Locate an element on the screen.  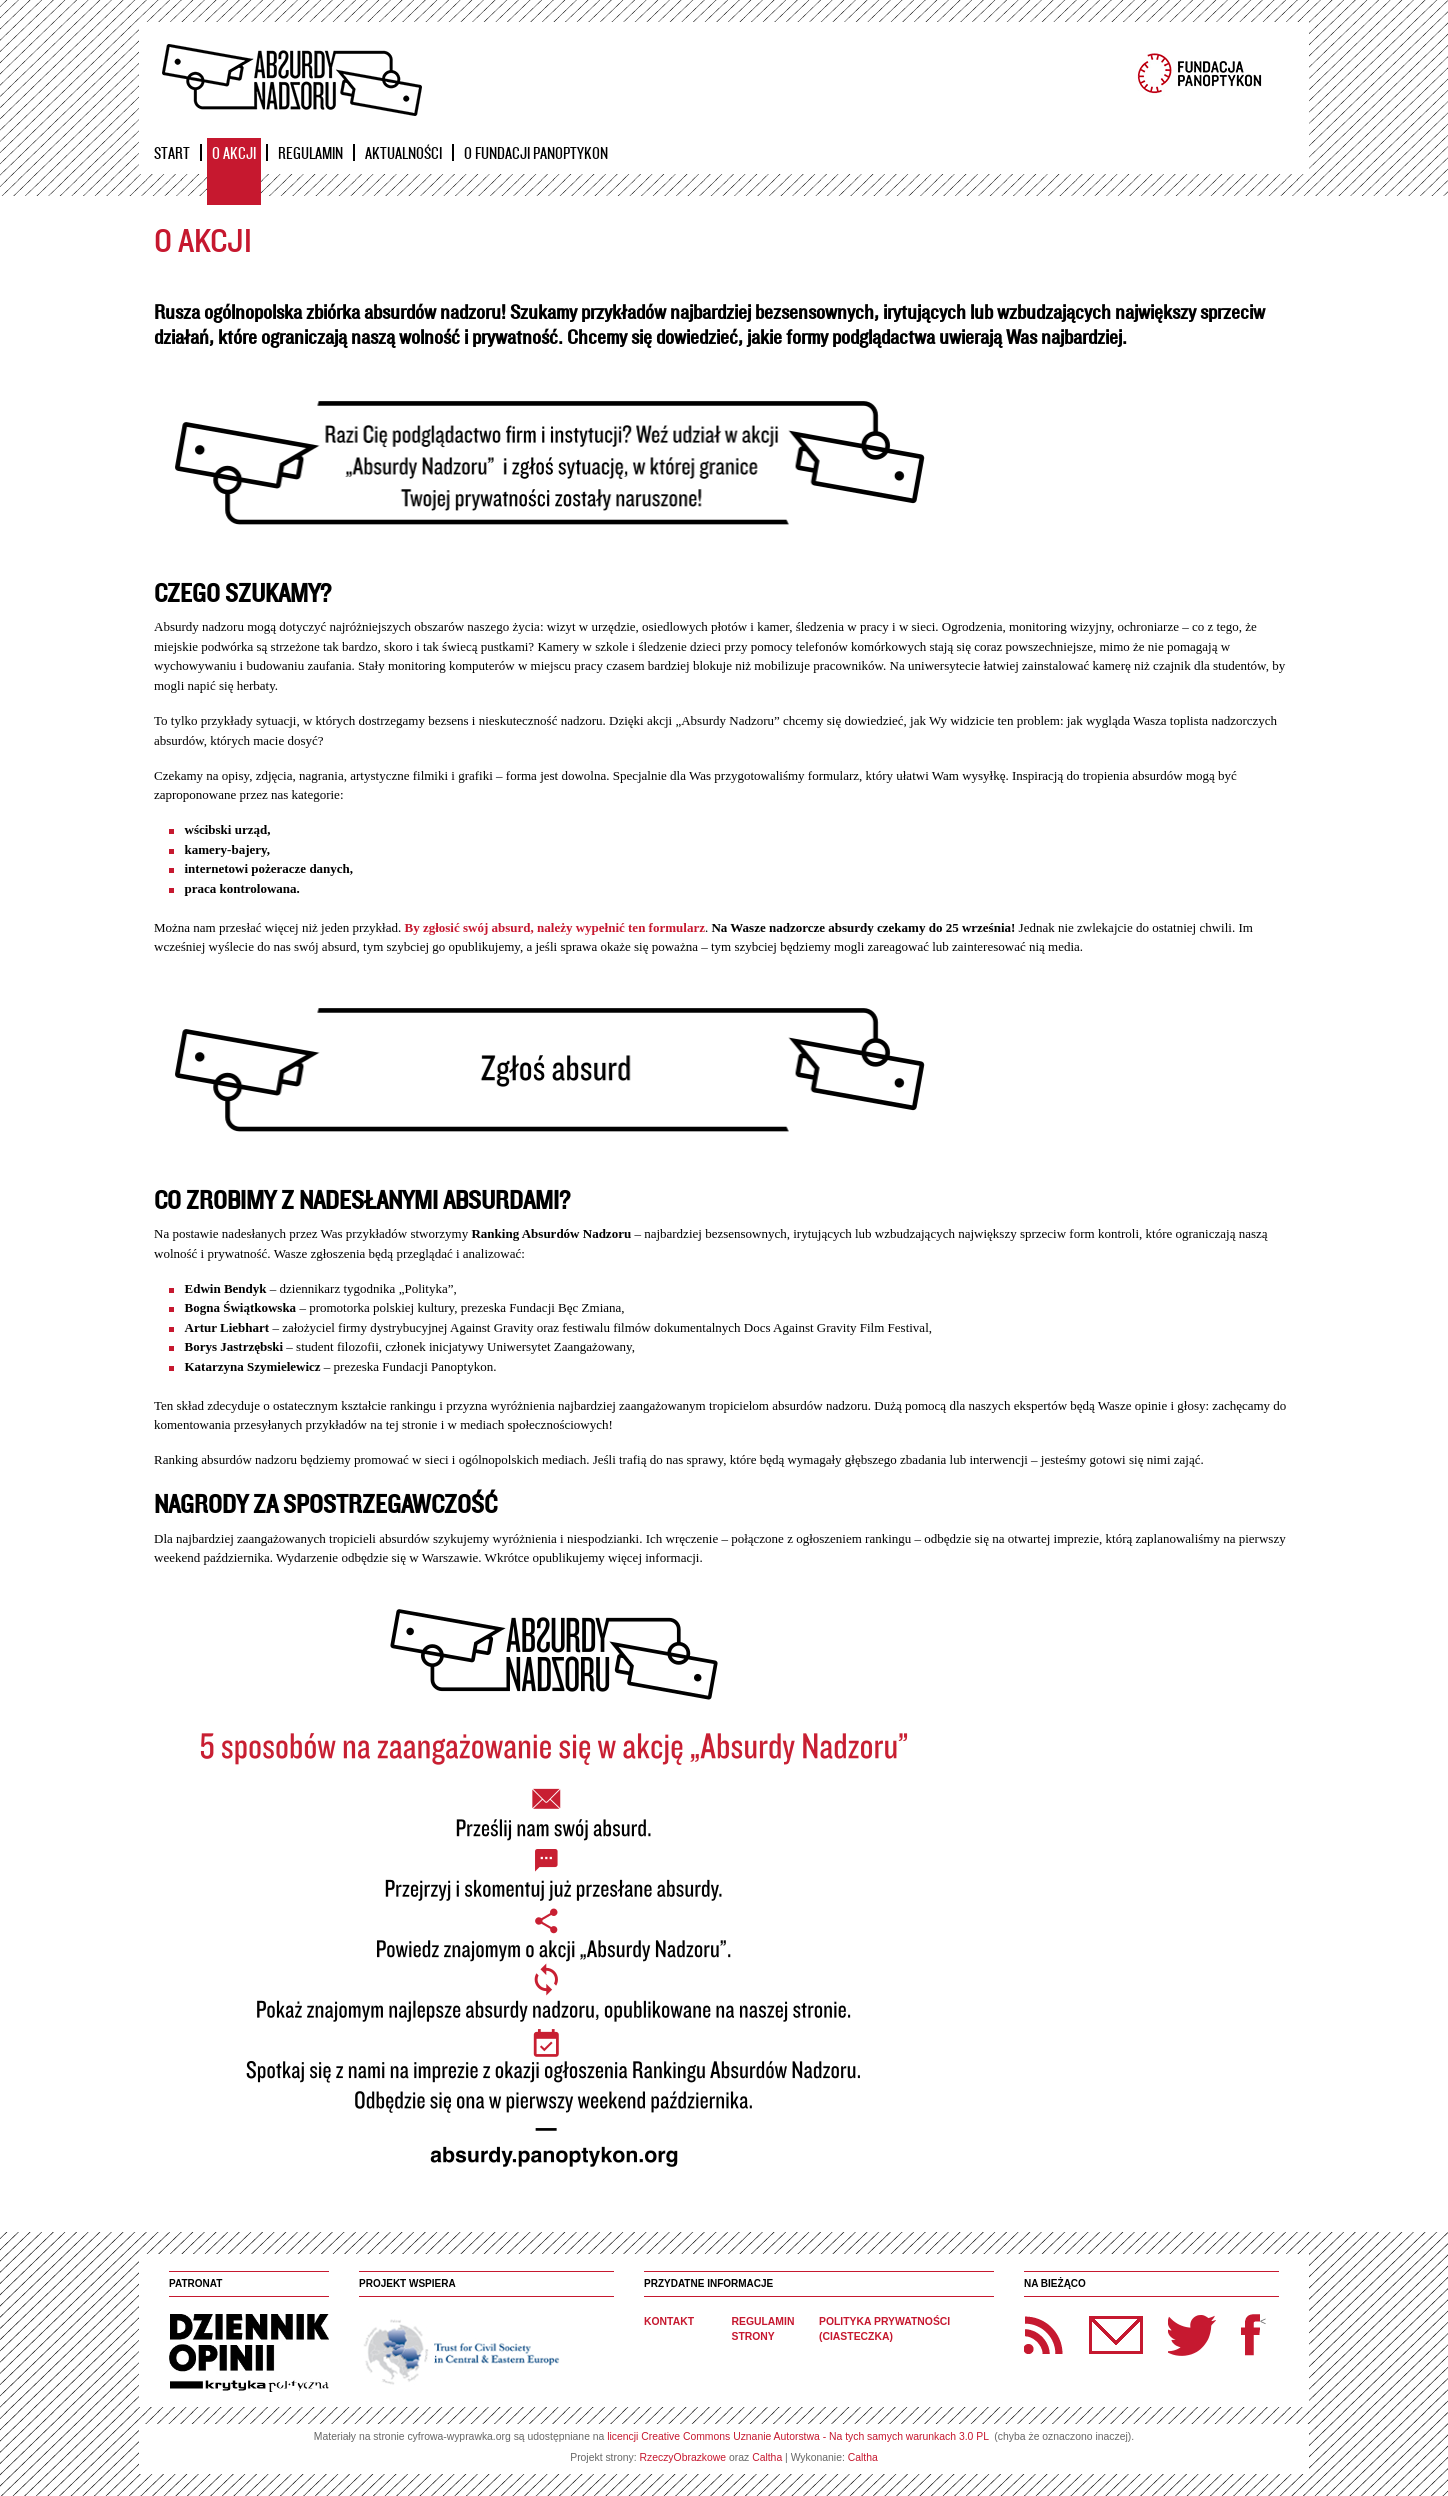
RzeczyObrazkowe is located at coordinates (683, 2457).